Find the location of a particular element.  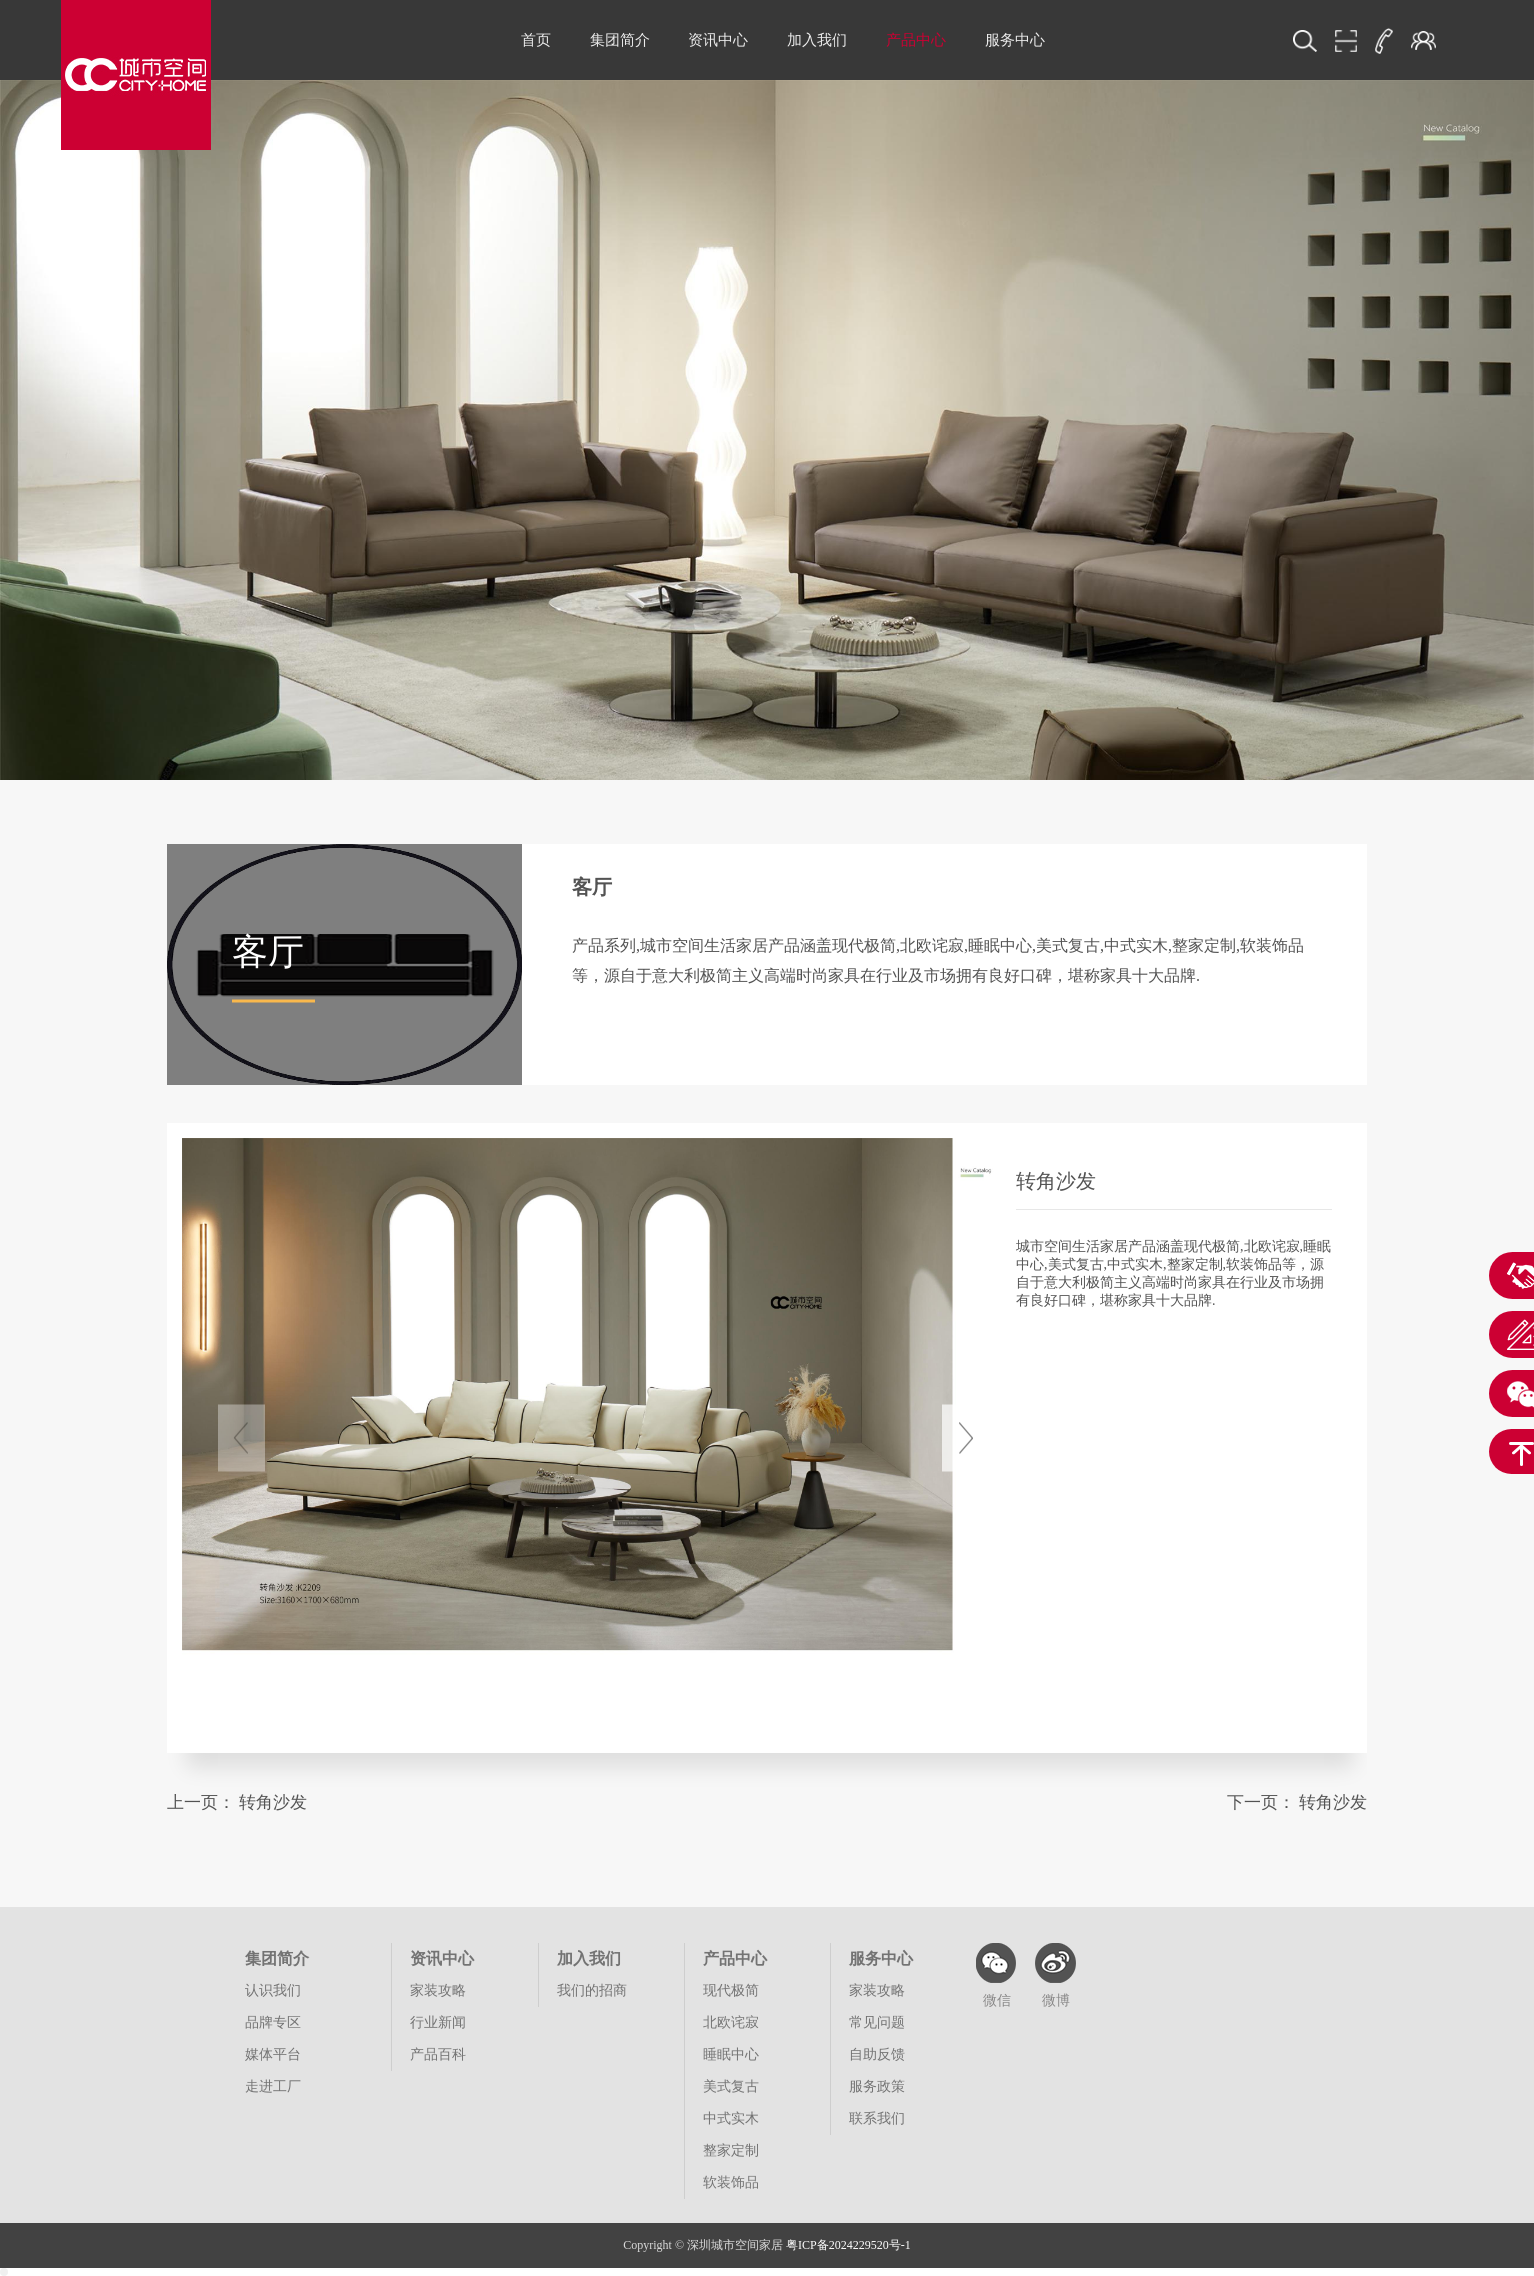

资讯中心 is located at coordinates (718, 40).